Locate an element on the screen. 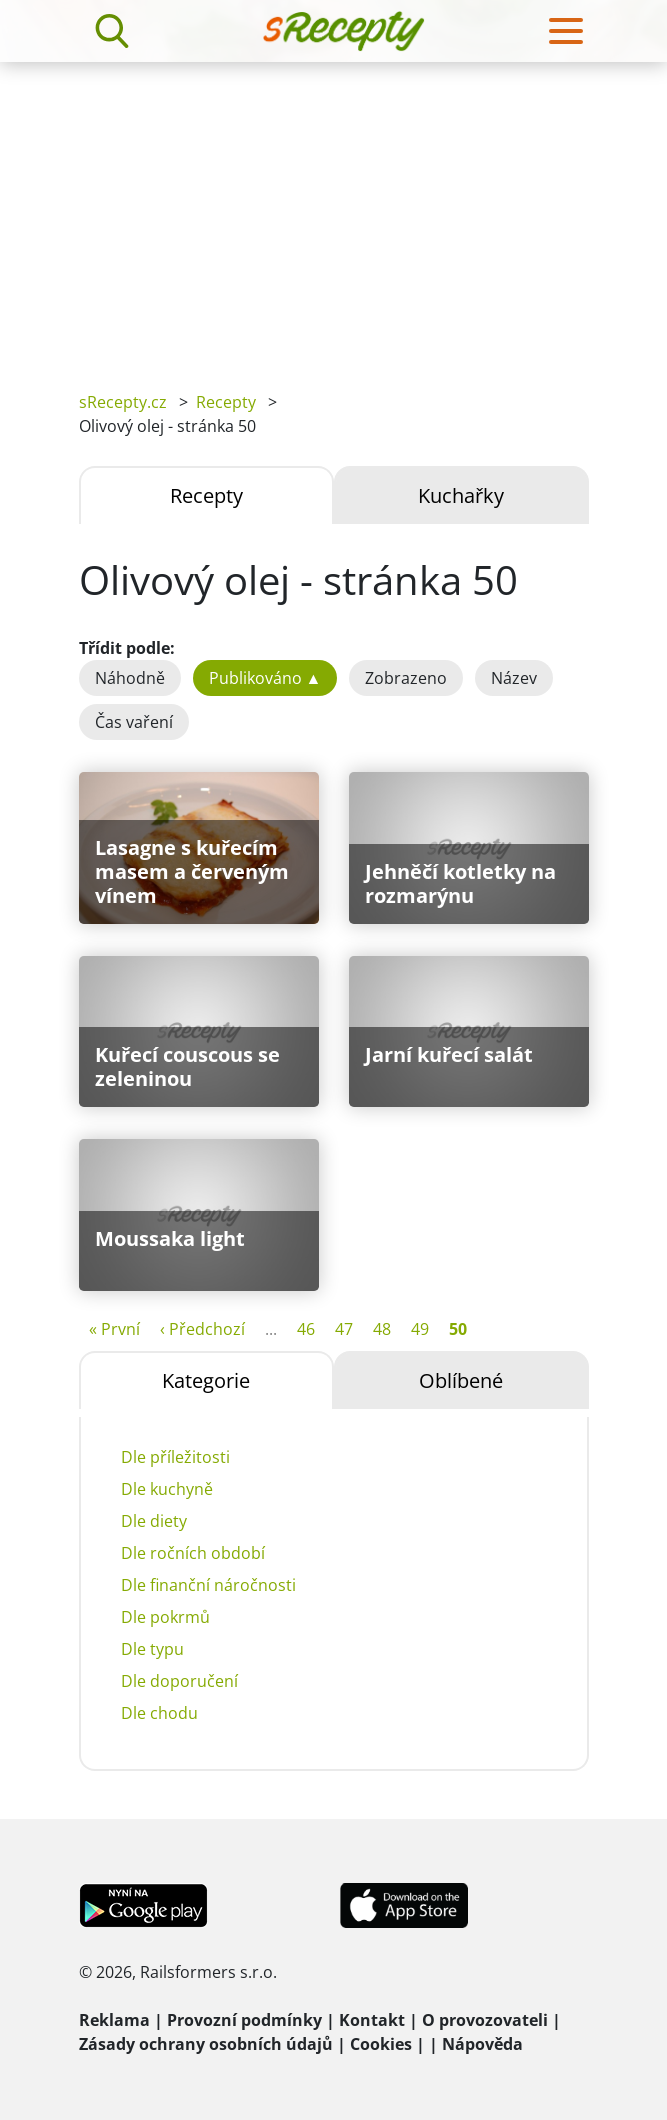  O provozovateli is located at coordinates (485, 2020).